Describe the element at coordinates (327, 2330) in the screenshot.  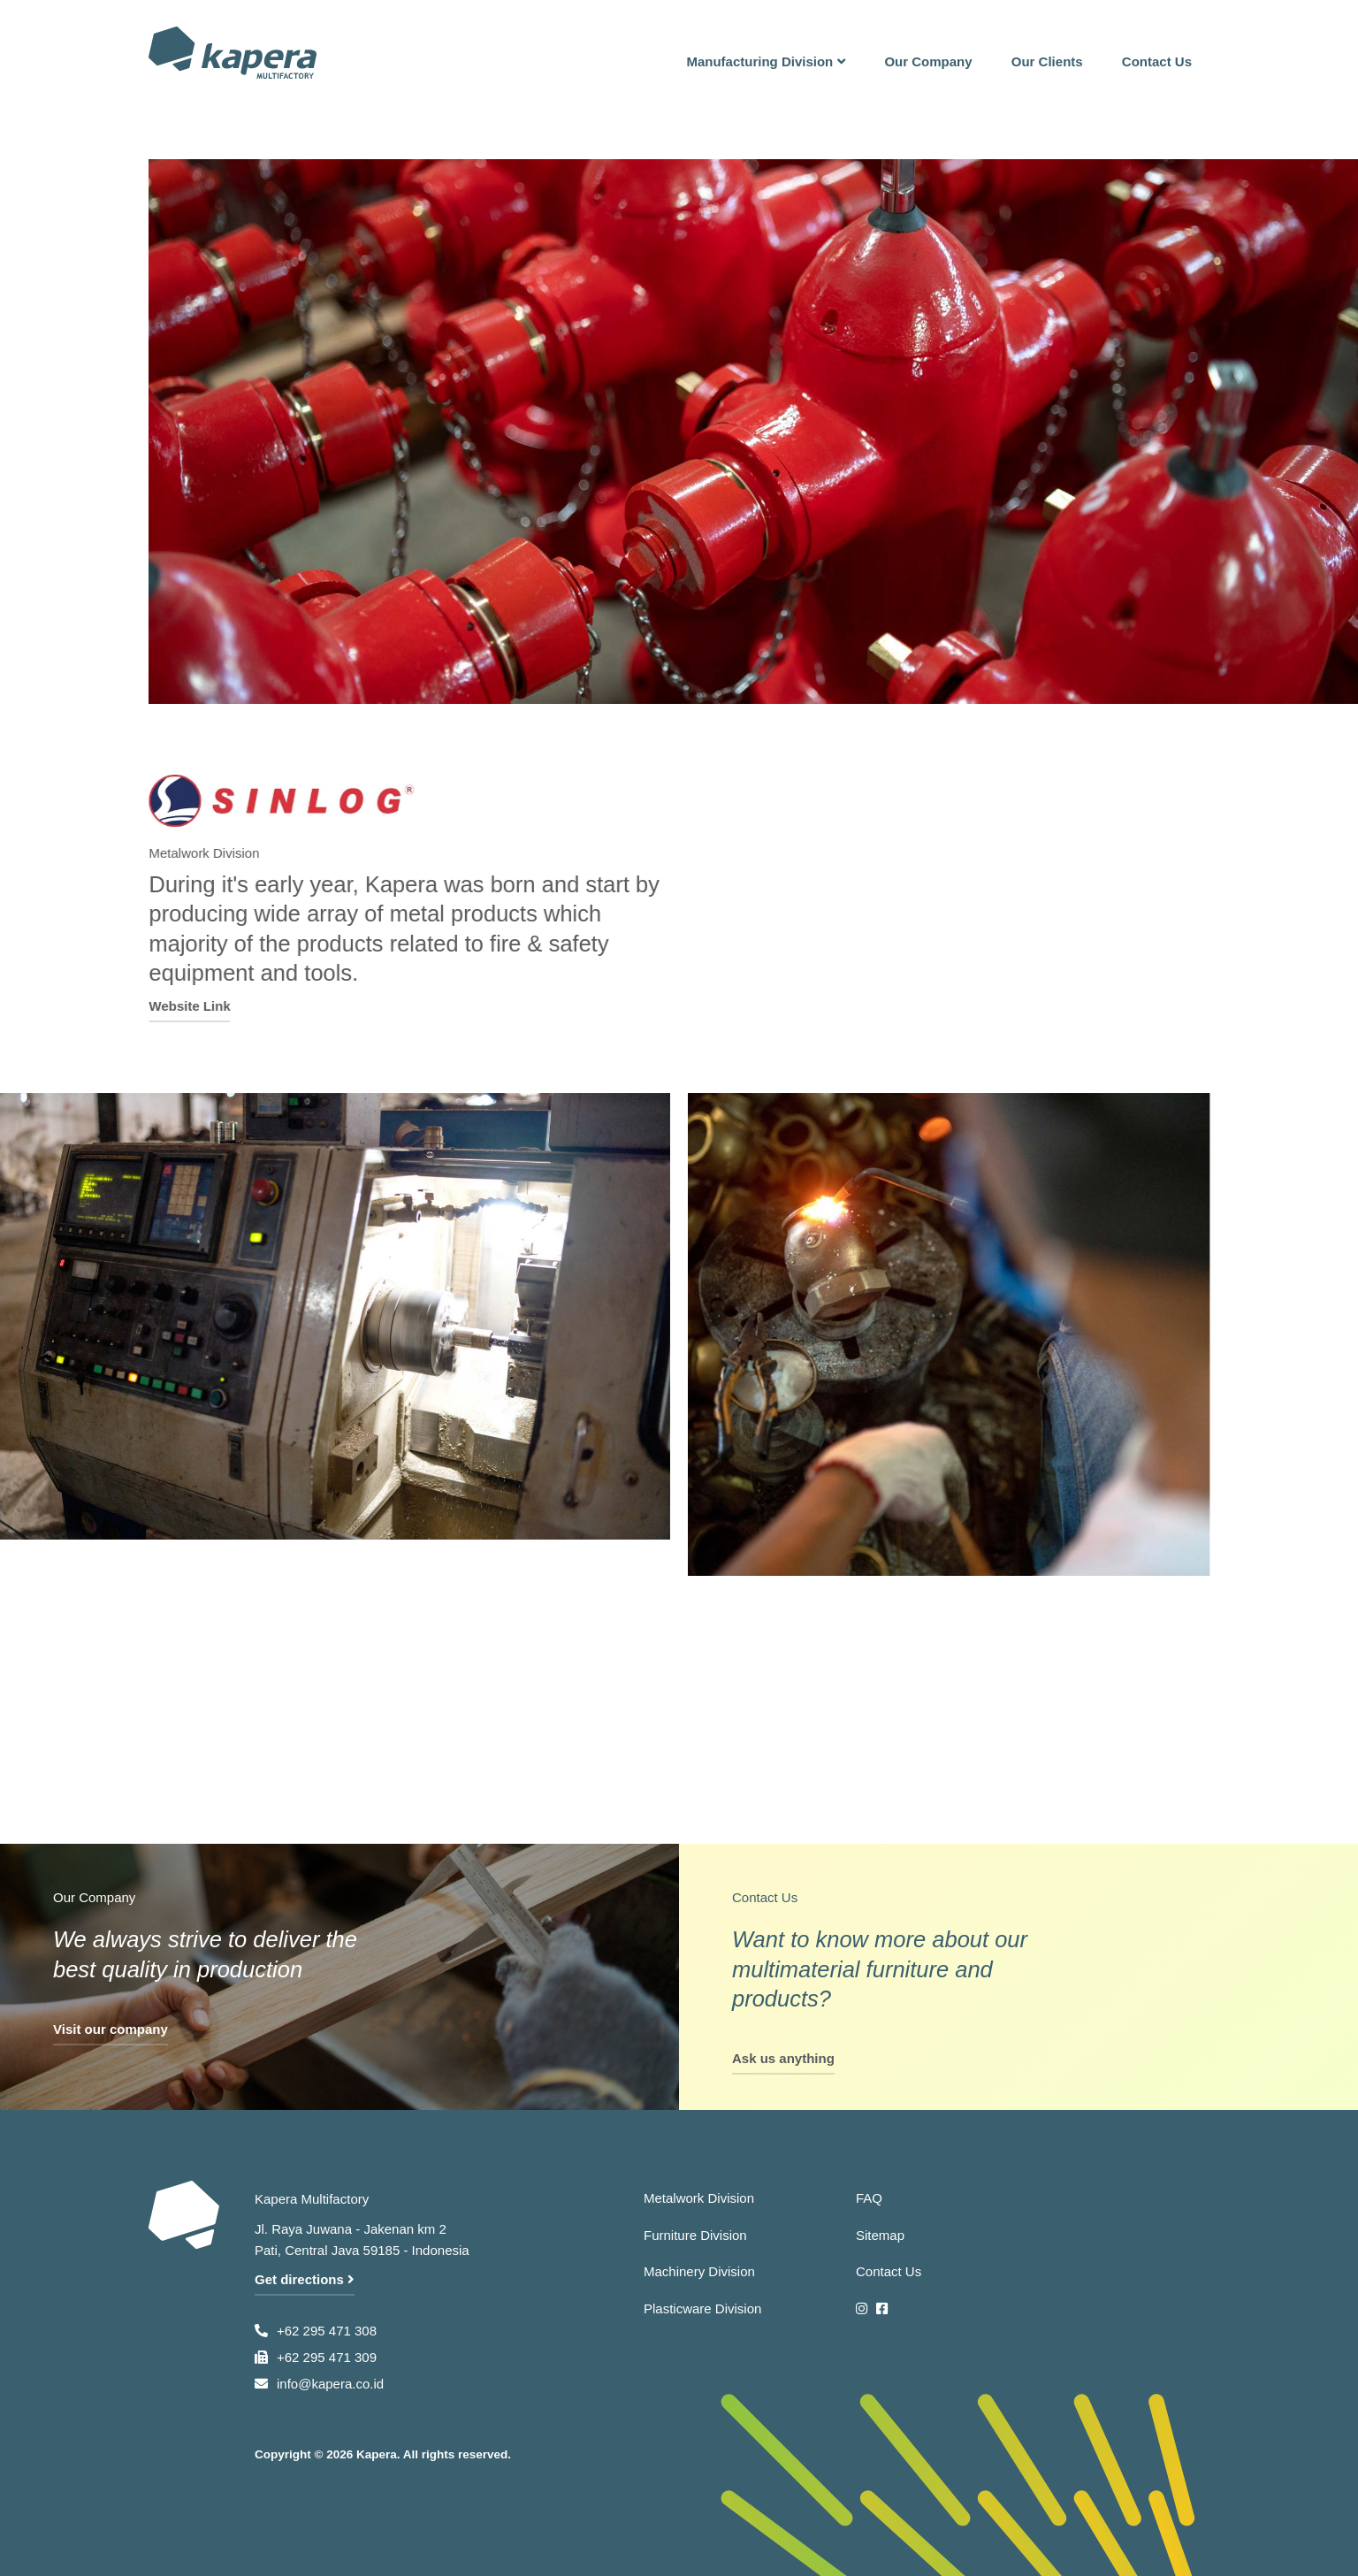
I see `+62 295 471 308` at that location.